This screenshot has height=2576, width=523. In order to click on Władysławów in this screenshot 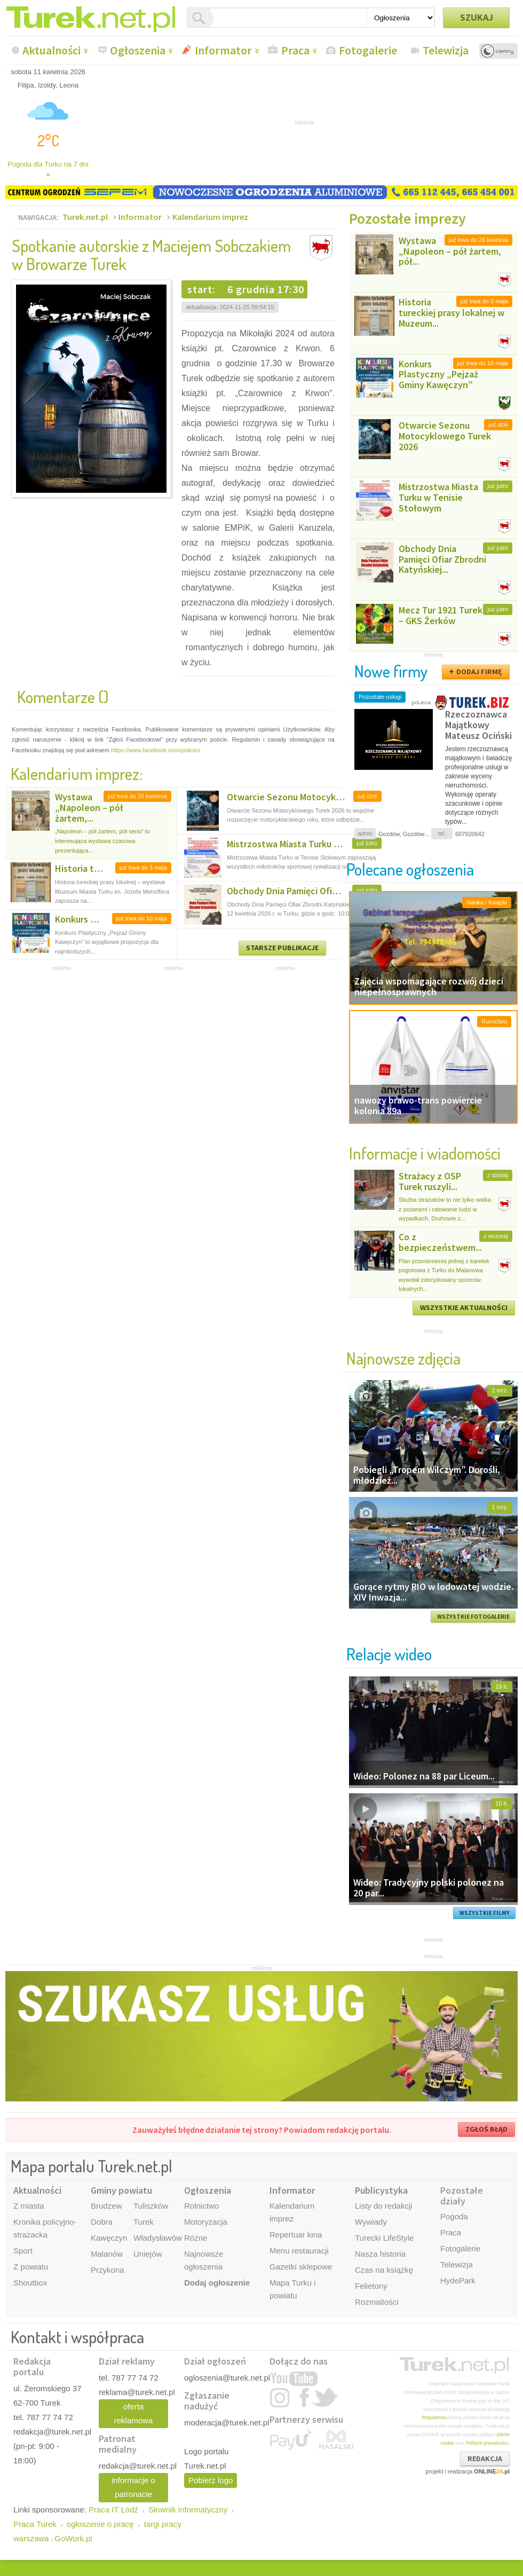, I will do `click(157, 2237)`.